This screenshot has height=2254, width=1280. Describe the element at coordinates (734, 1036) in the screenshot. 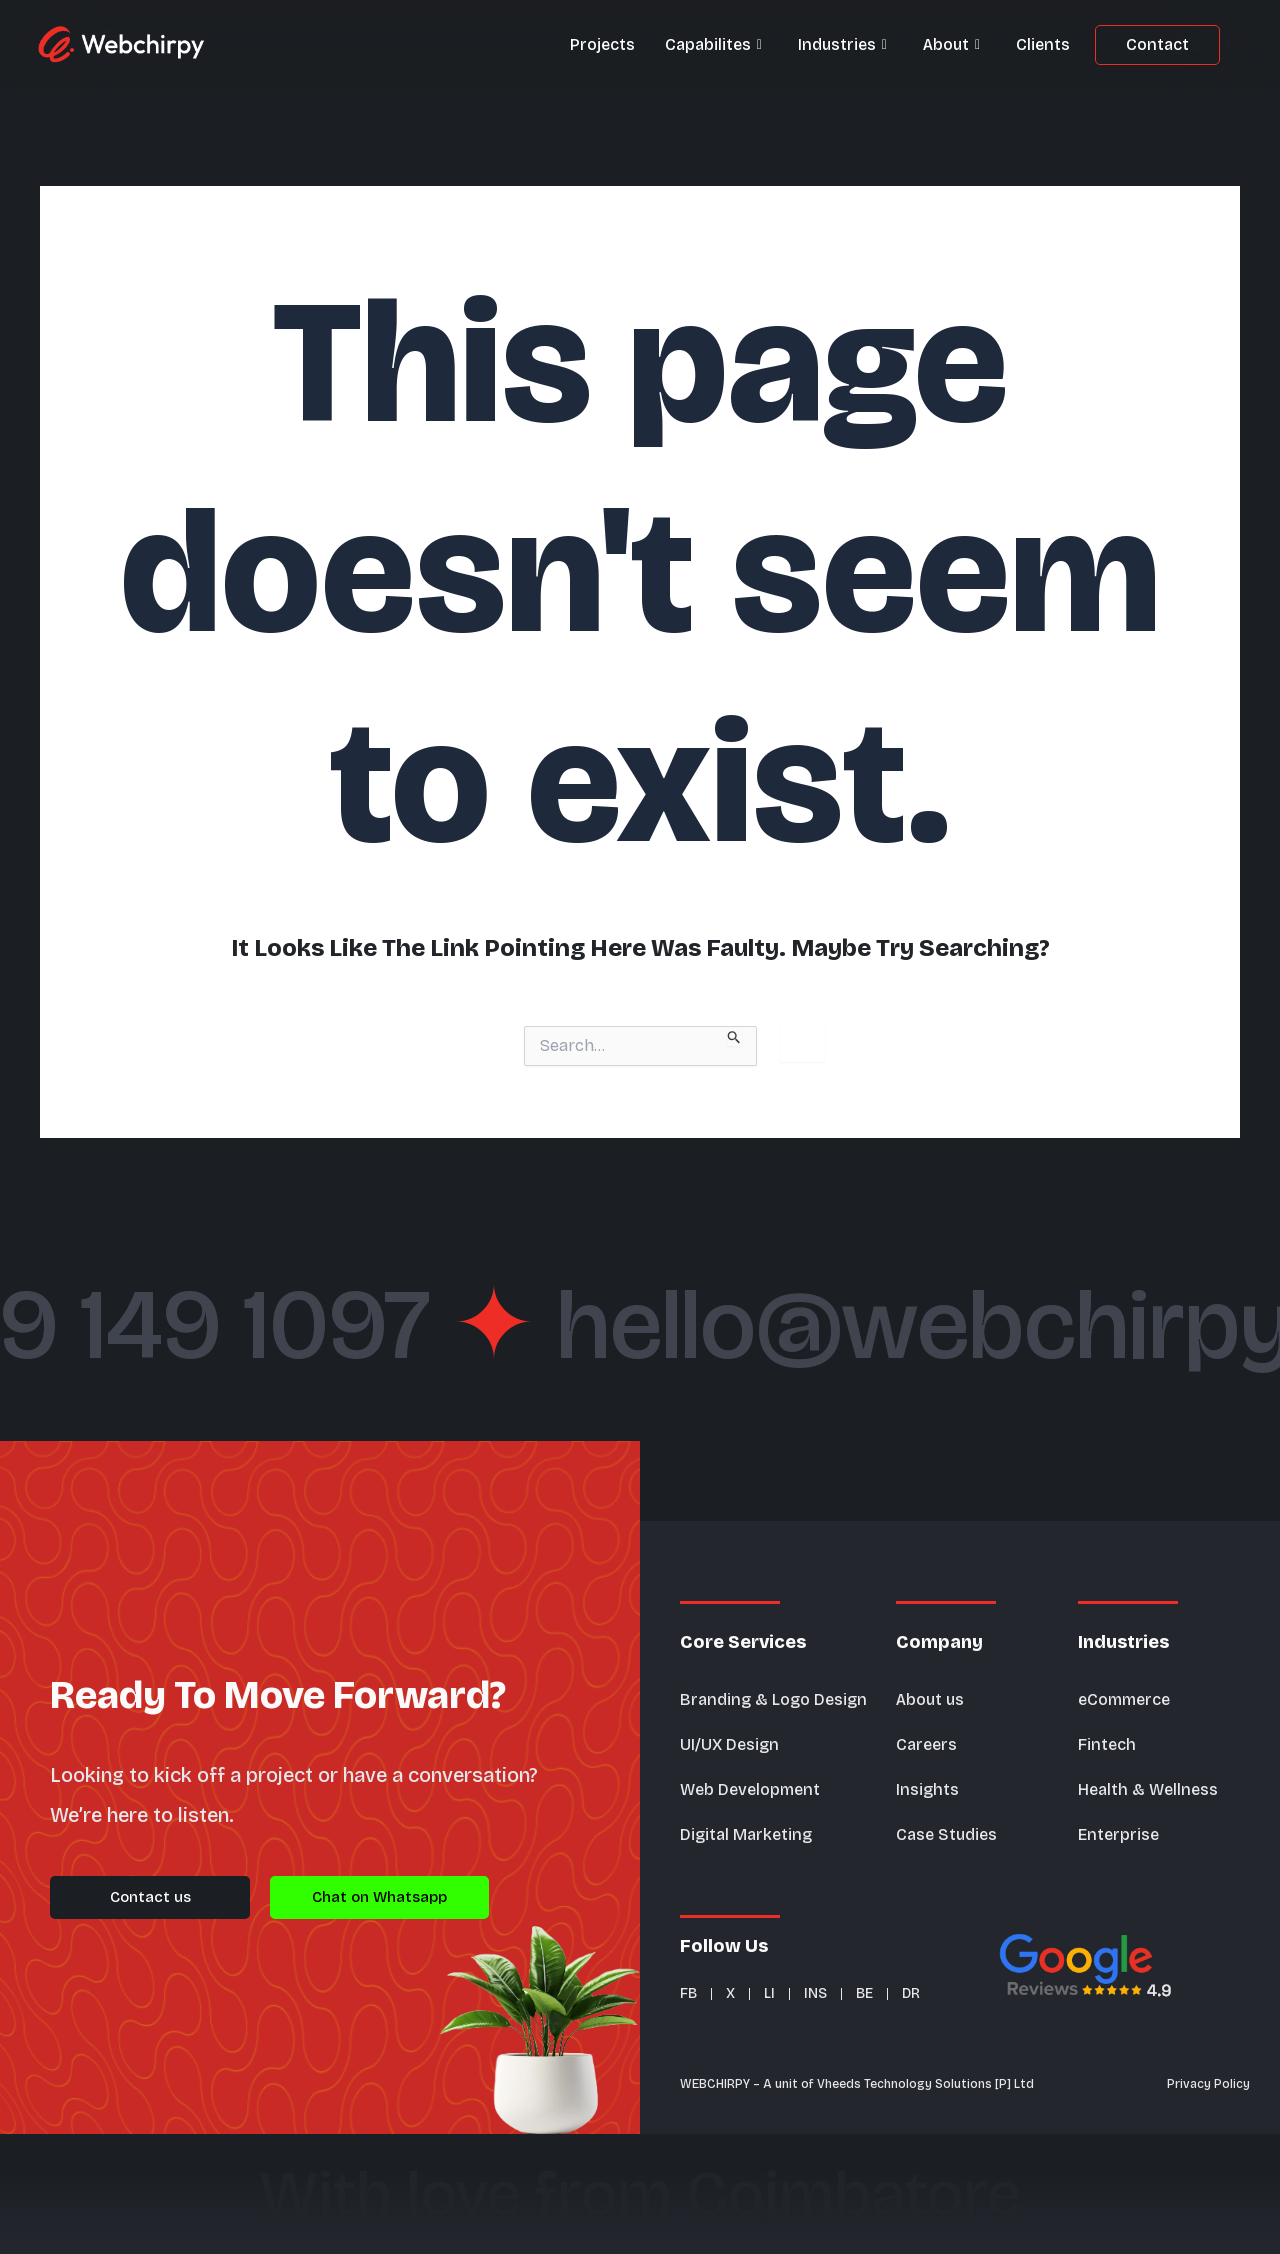

I see `[Search Submit]` at that location.